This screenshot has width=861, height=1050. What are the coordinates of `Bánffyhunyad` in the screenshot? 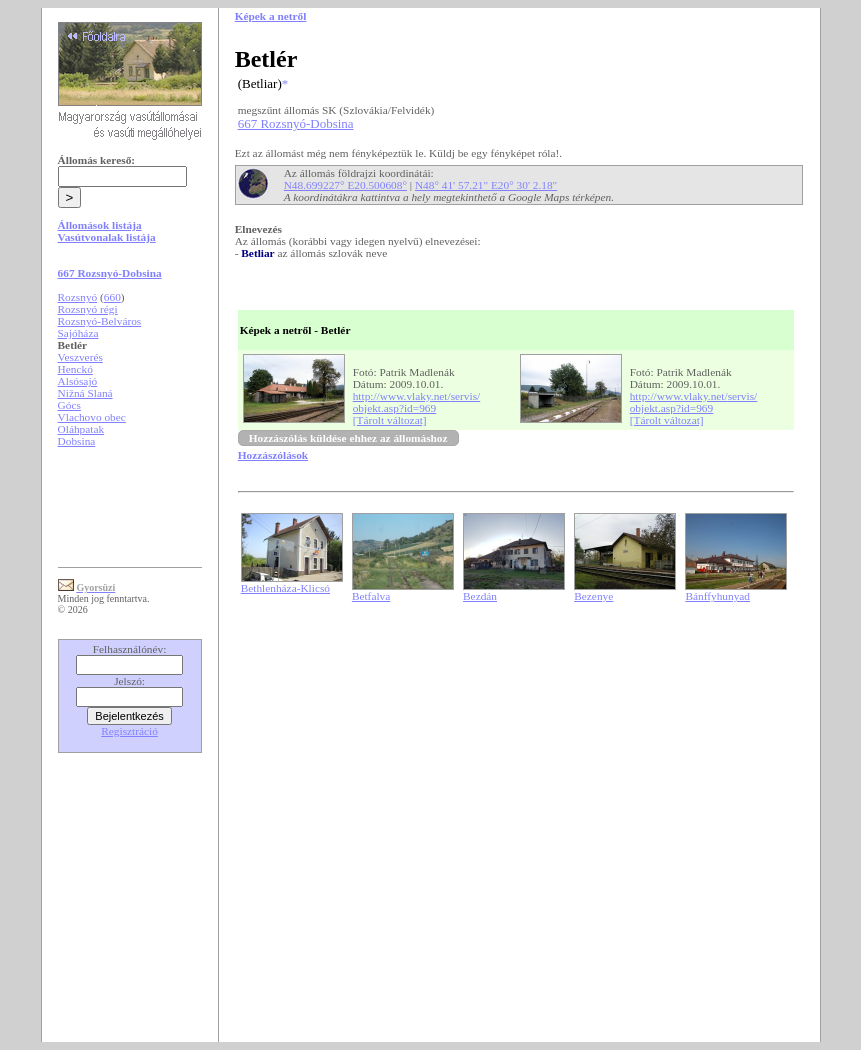 It's located at (717, 596).